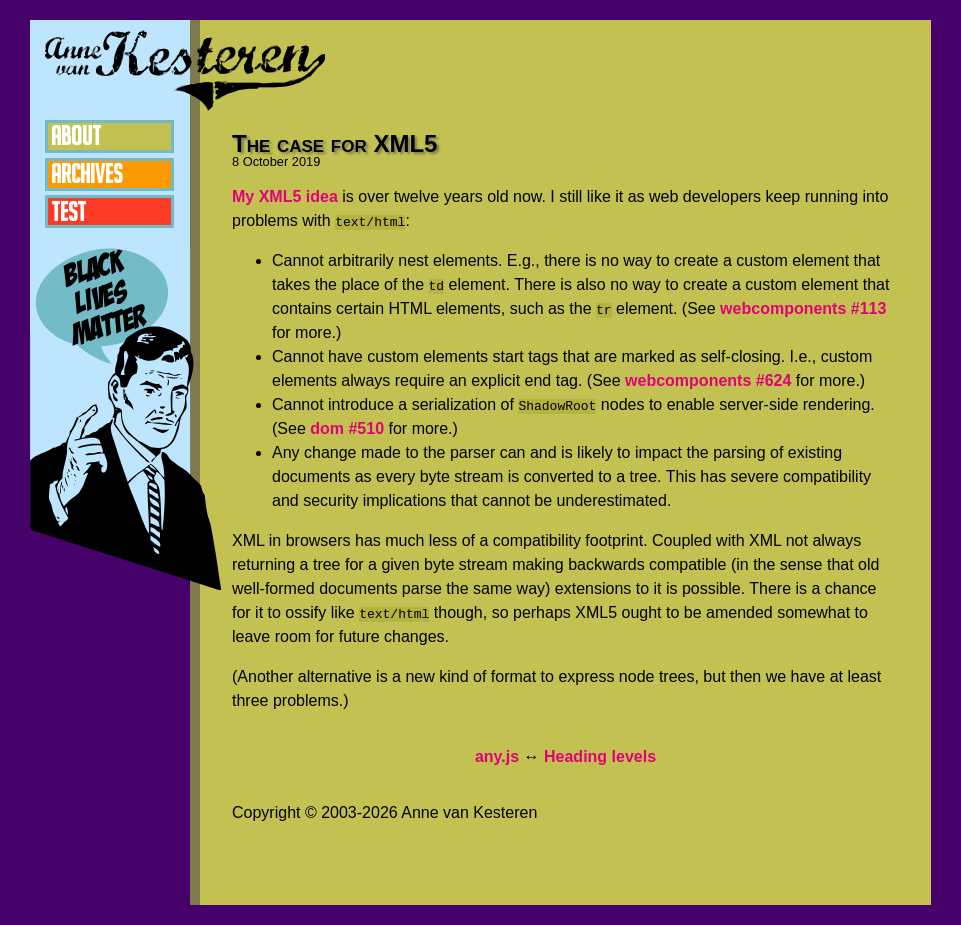 The width and height of the screenshot is (961, 925). Describe the element at coordinates (285, 196) in the screenshot. I see `My XML5 idea` at that location.